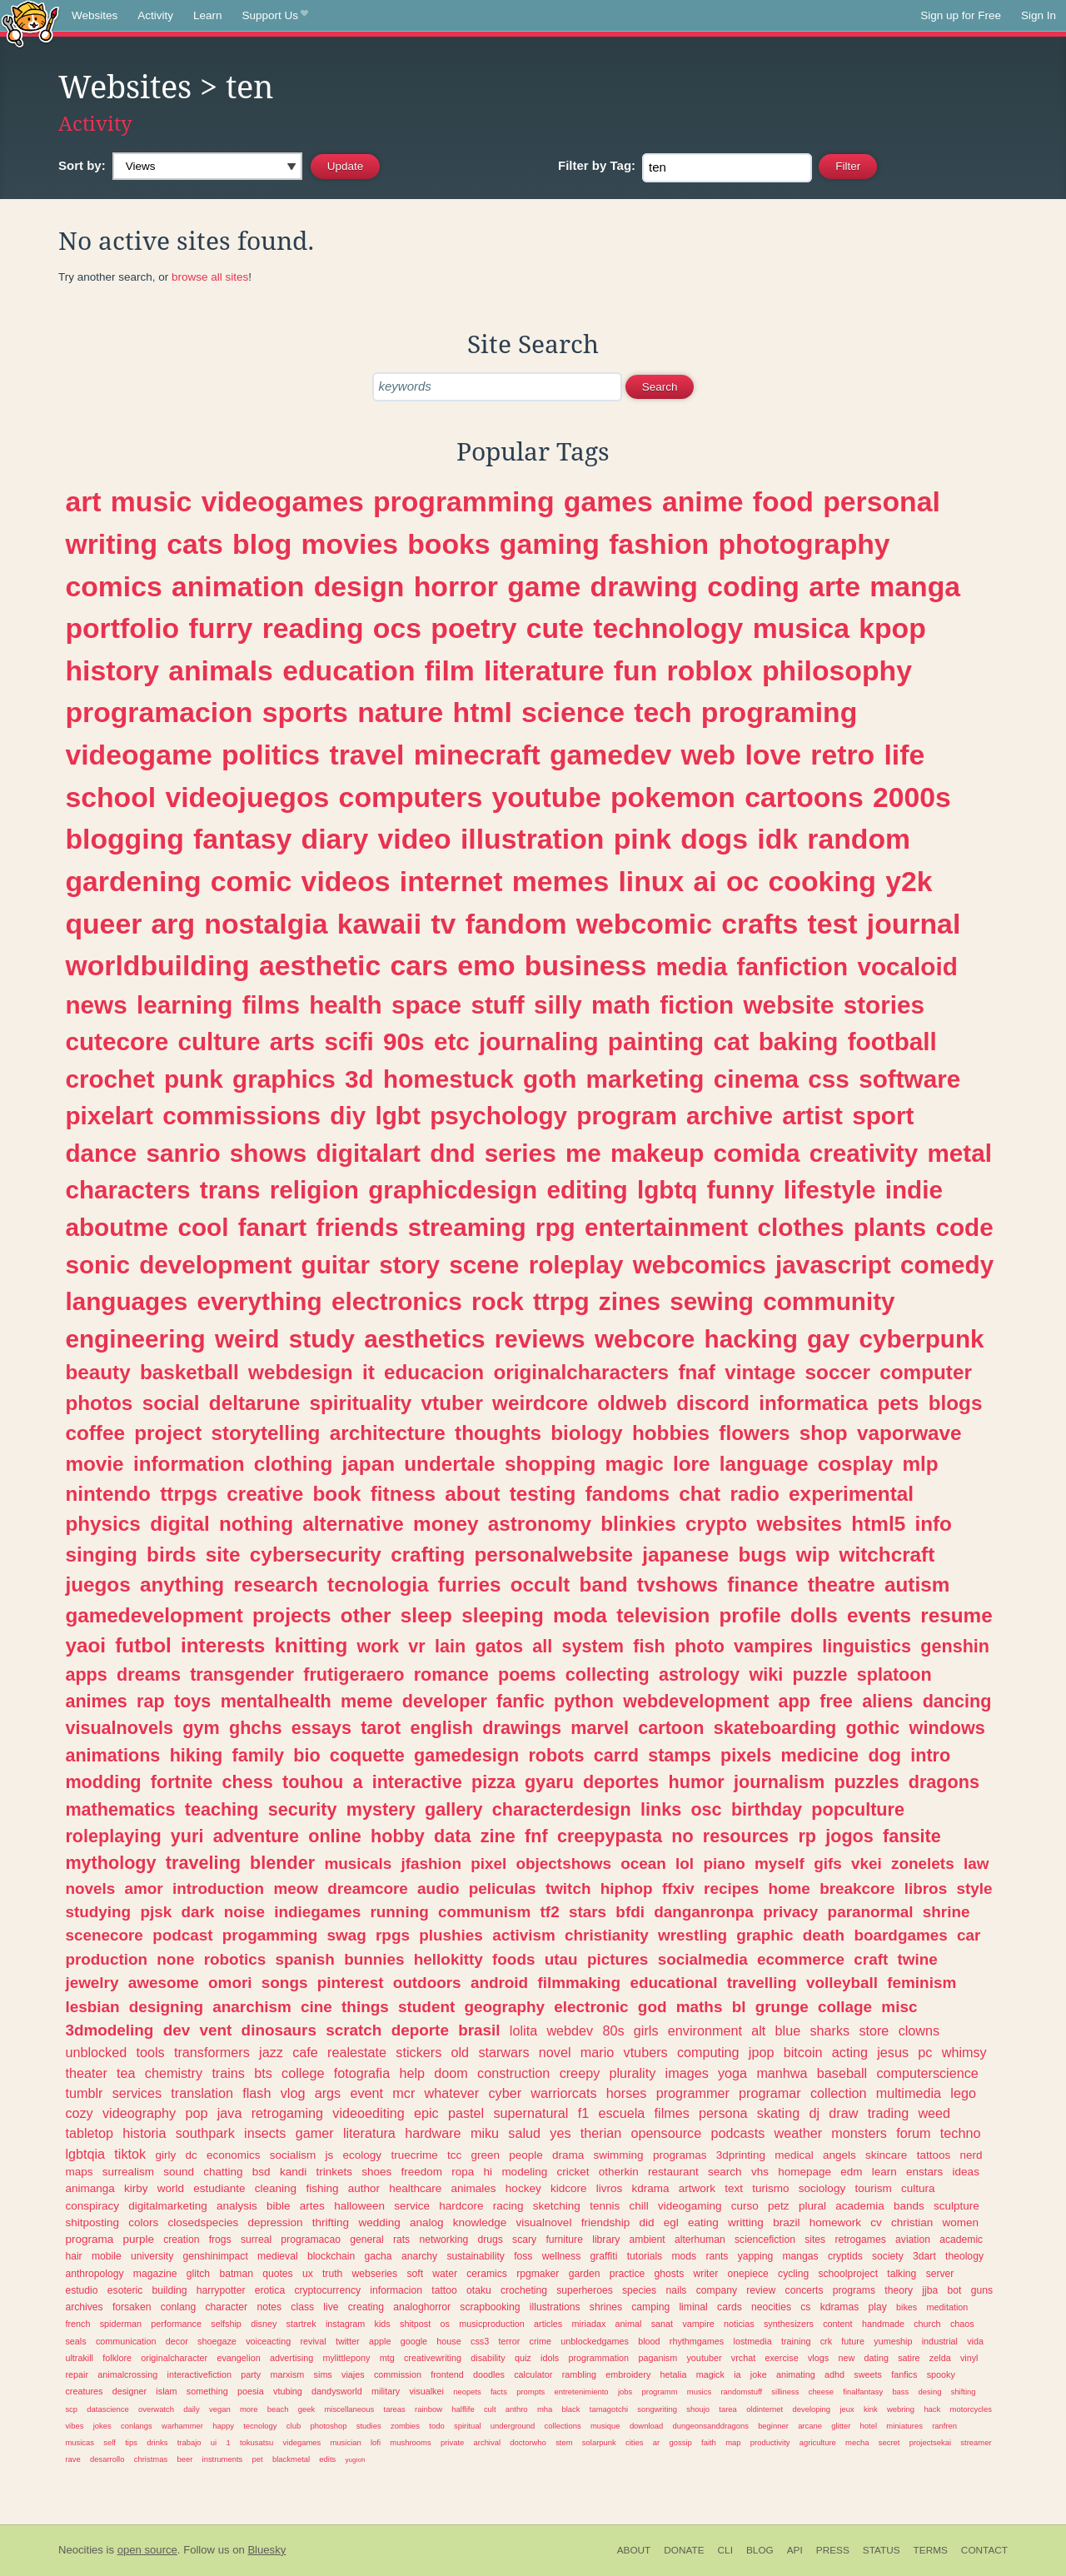 This screenshot has height=2576, width=1066. What do you see at coordinates (451, 2072) in the screenshot?
I see `doom` at bounding box center [451, 2072].